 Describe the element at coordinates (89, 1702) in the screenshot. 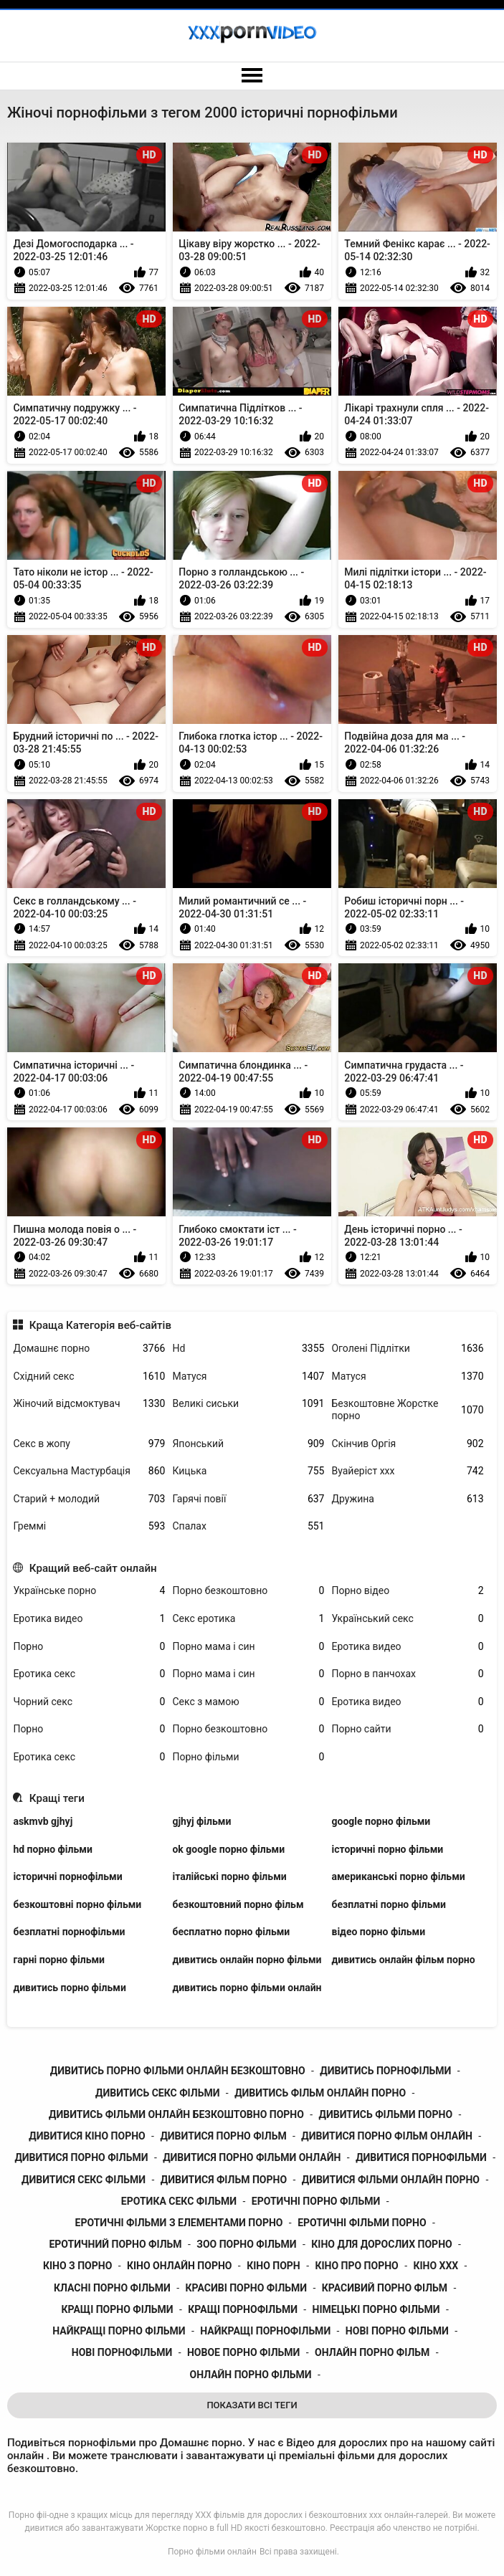

I see `Чорний секс` at that location.